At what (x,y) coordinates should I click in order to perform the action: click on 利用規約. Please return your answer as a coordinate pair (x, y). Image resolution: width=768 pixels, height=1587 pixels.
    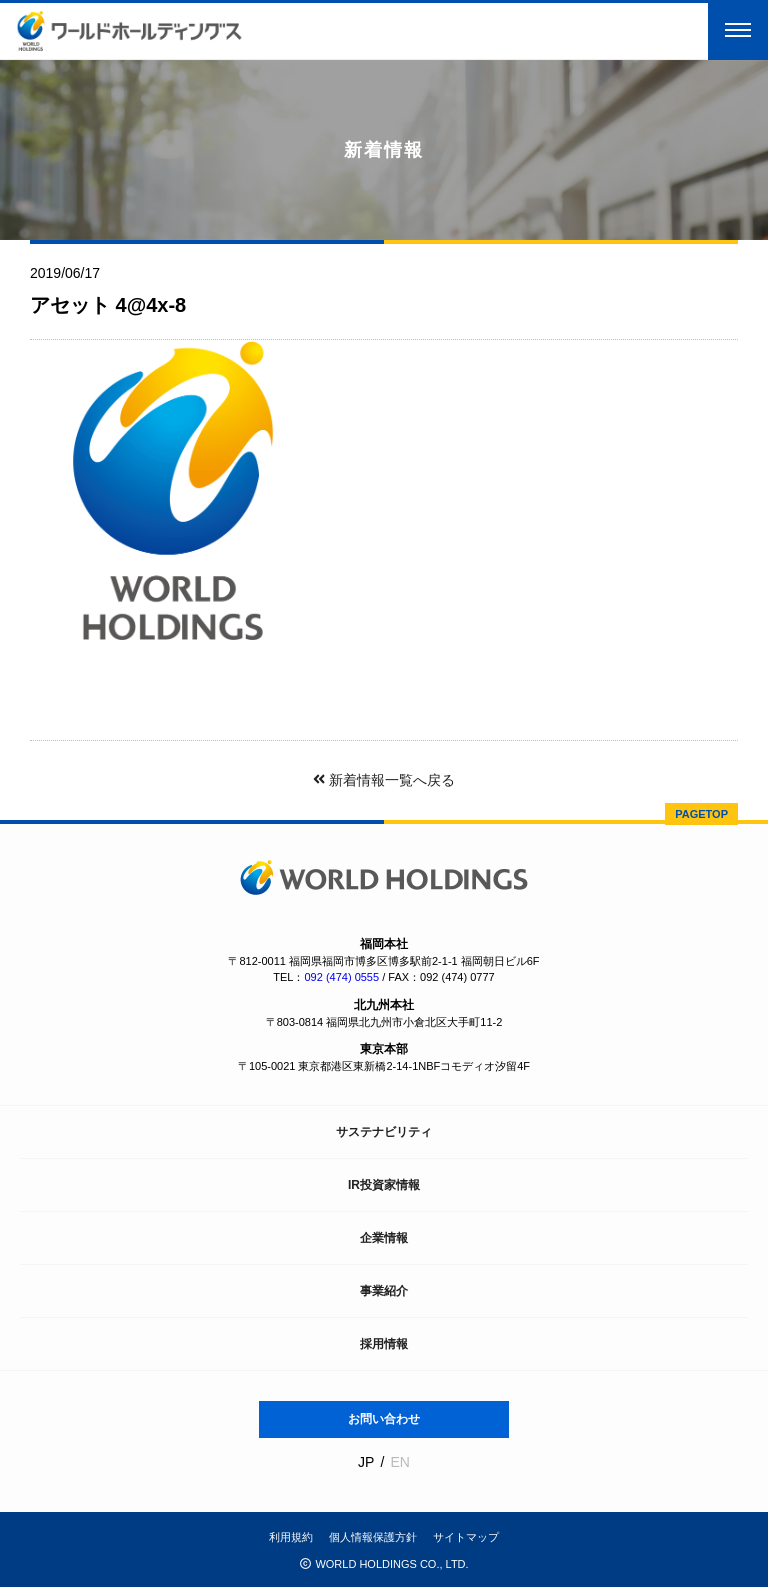
    Looking at the image, I should click on (291, 1537).